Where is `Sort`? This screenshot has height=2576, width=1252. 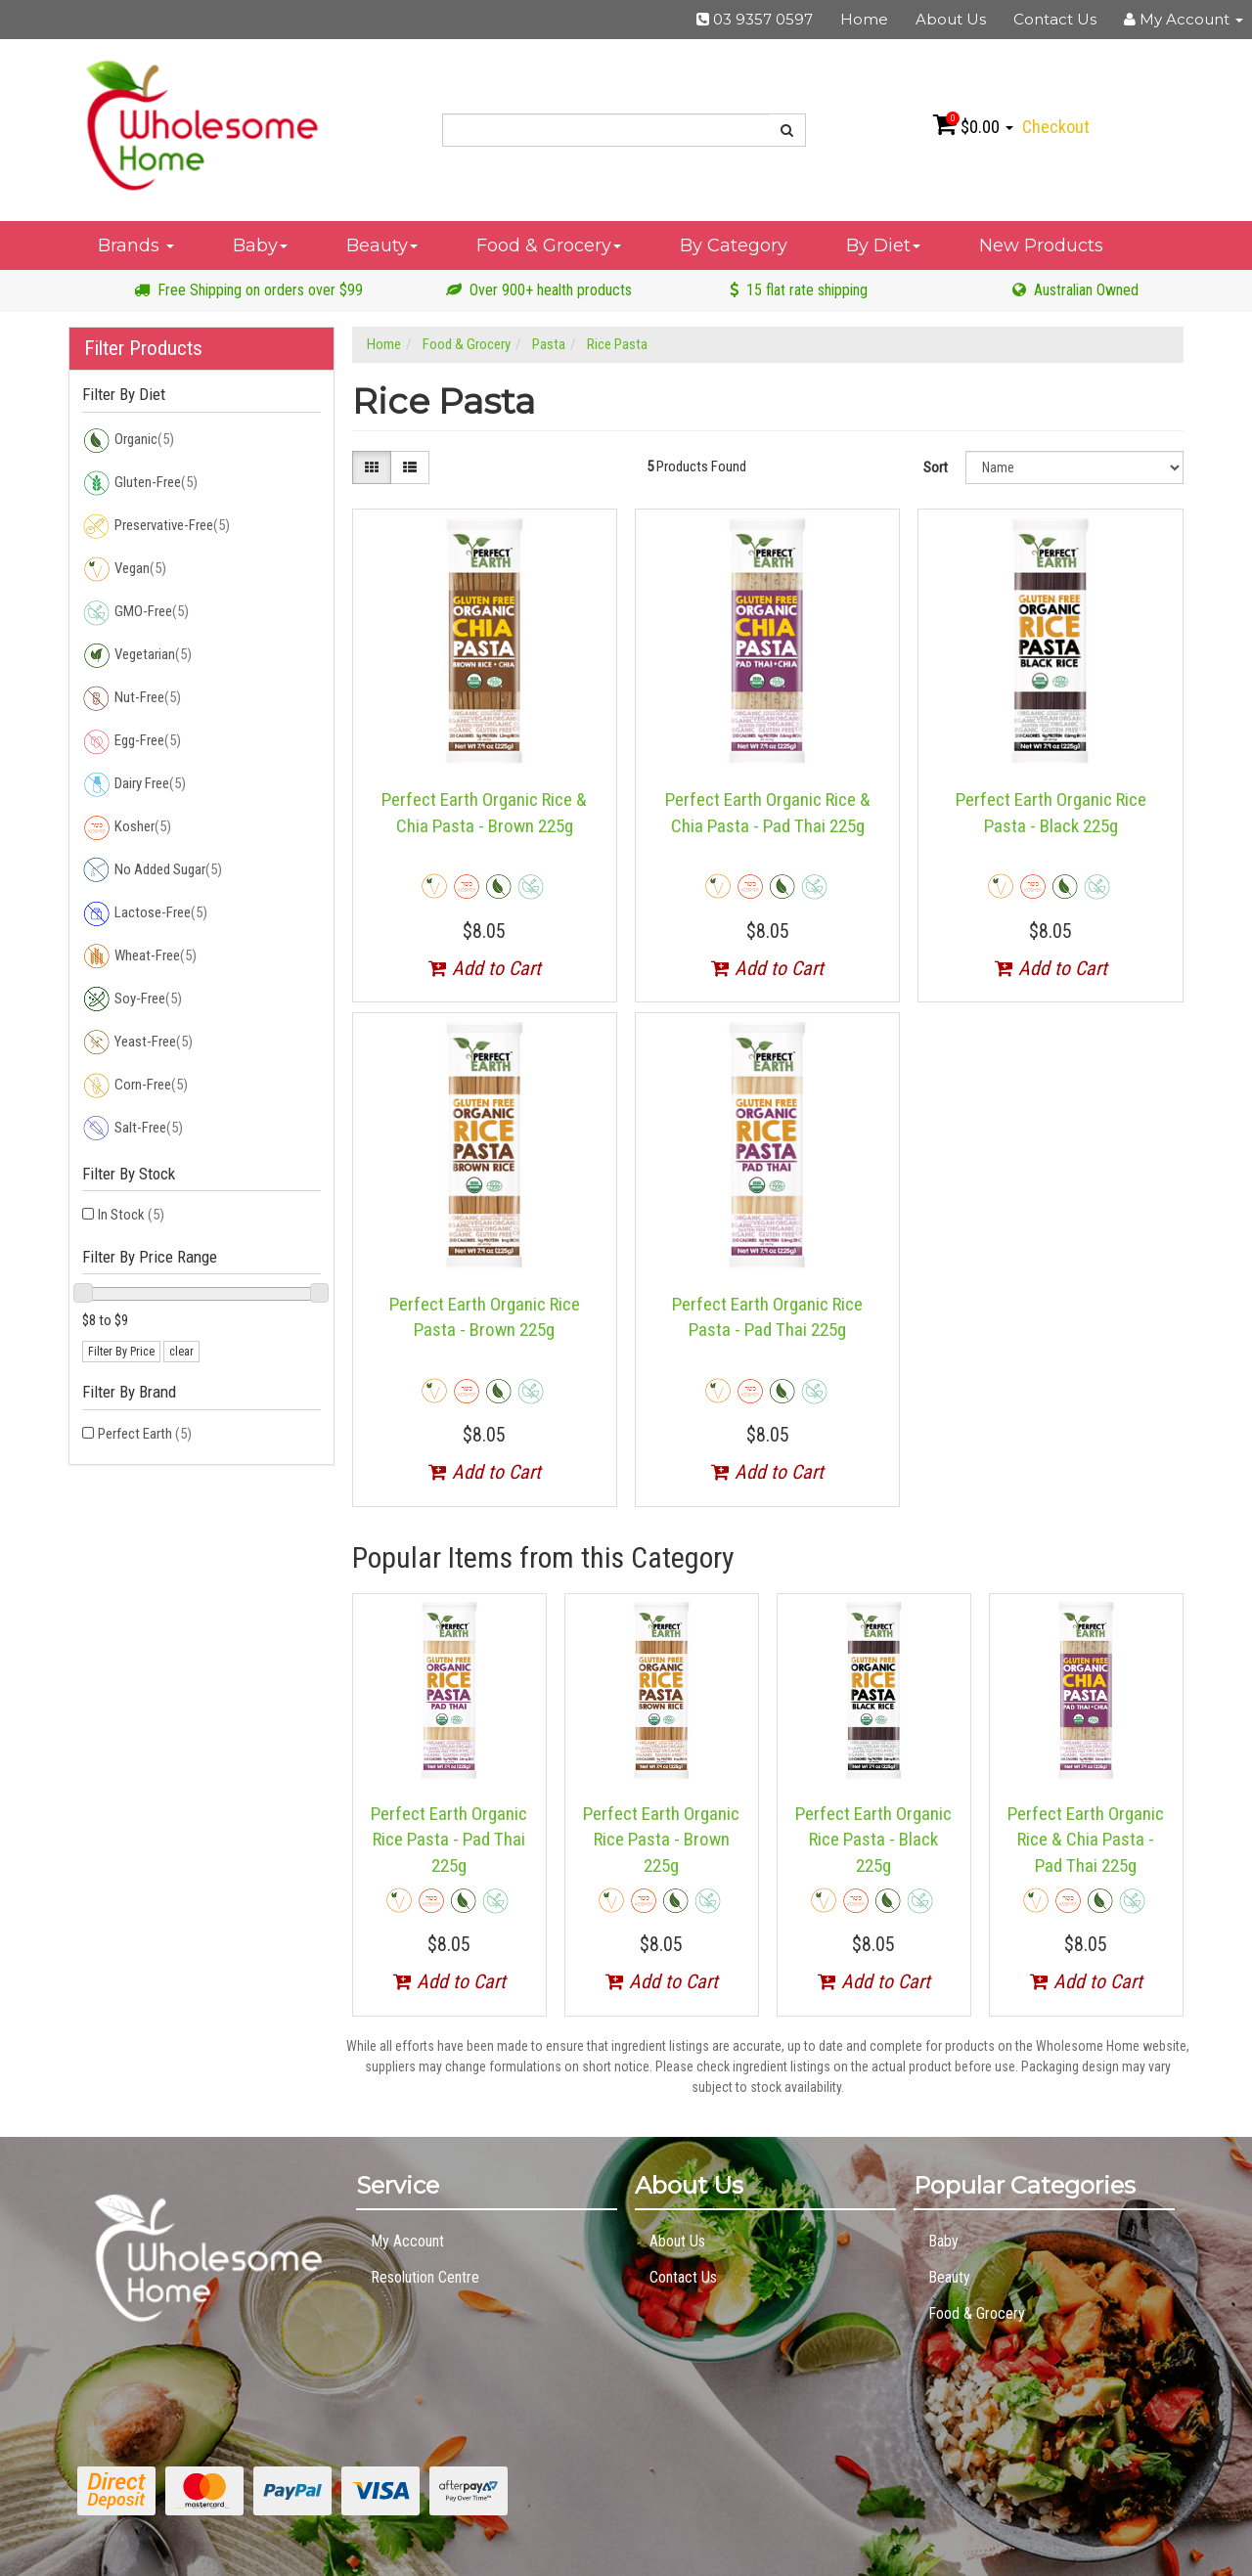
Sort is located at coordinates (935, 467).